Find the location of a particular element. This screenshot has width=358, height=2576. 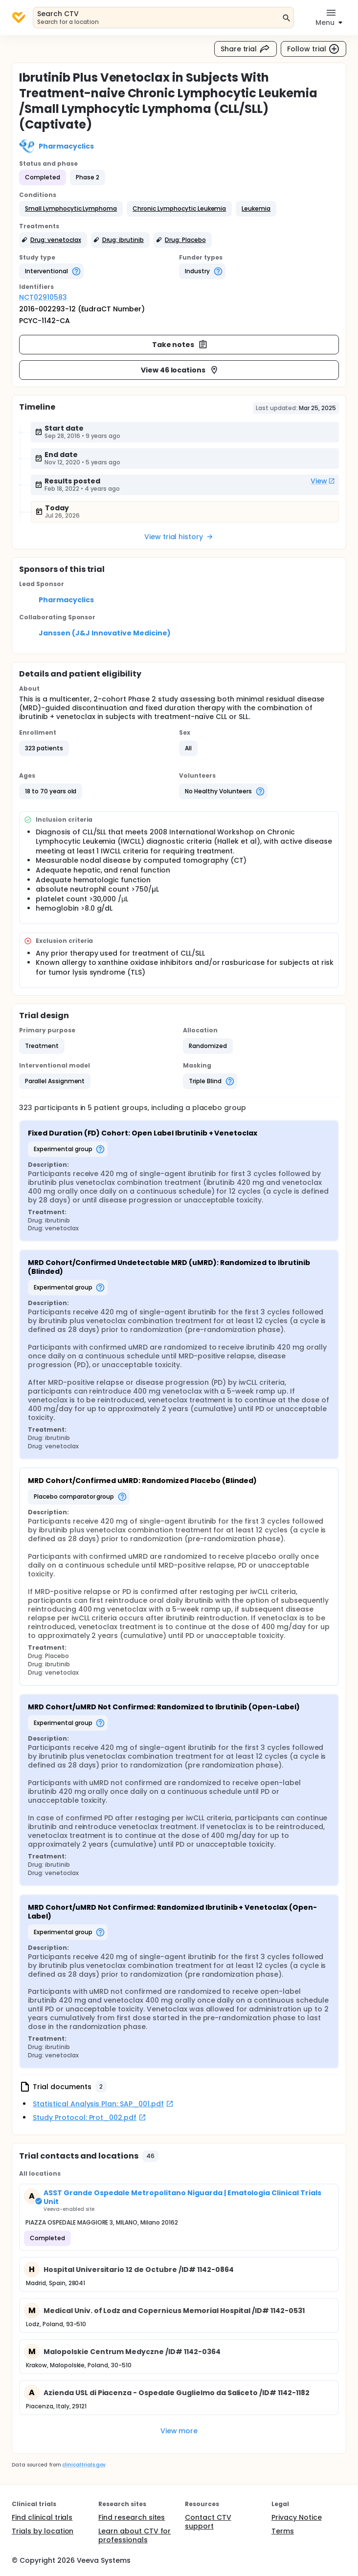

Find research sites is located at coordinates (131, 2517).